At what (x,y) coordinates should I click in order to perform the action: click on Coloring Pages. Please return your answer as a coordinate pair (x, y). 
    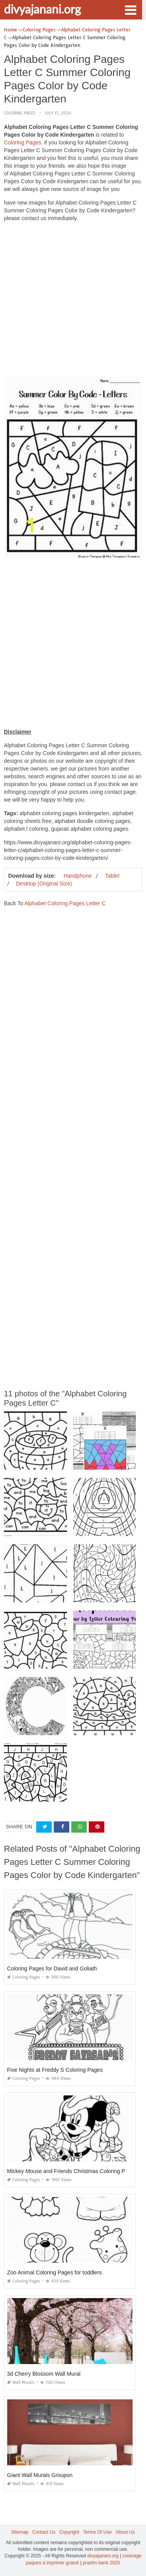
    Looking at the image, I should click on (19, 113).